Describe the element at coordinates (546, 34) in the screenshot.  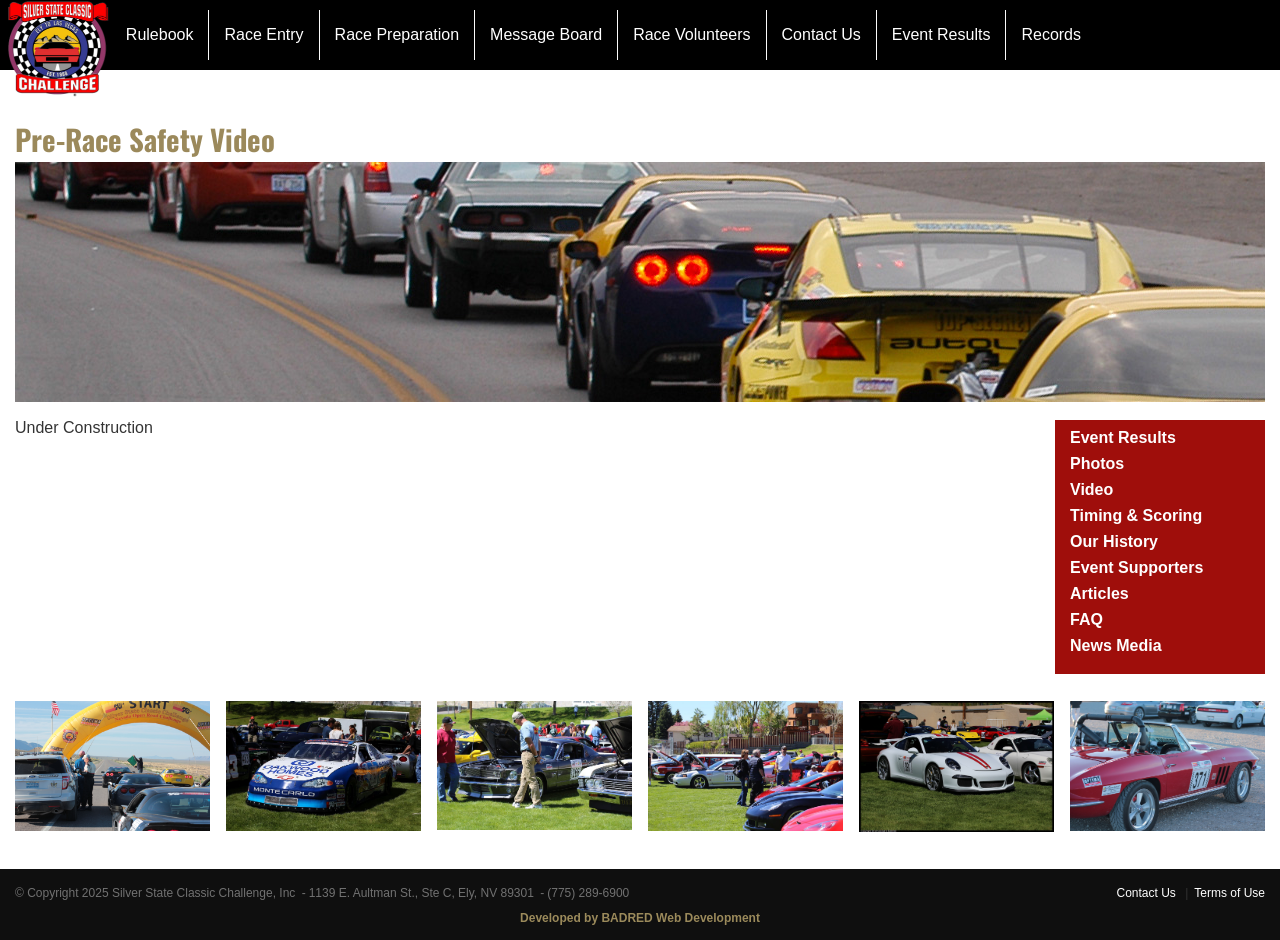
I see `Message Board` at that location.